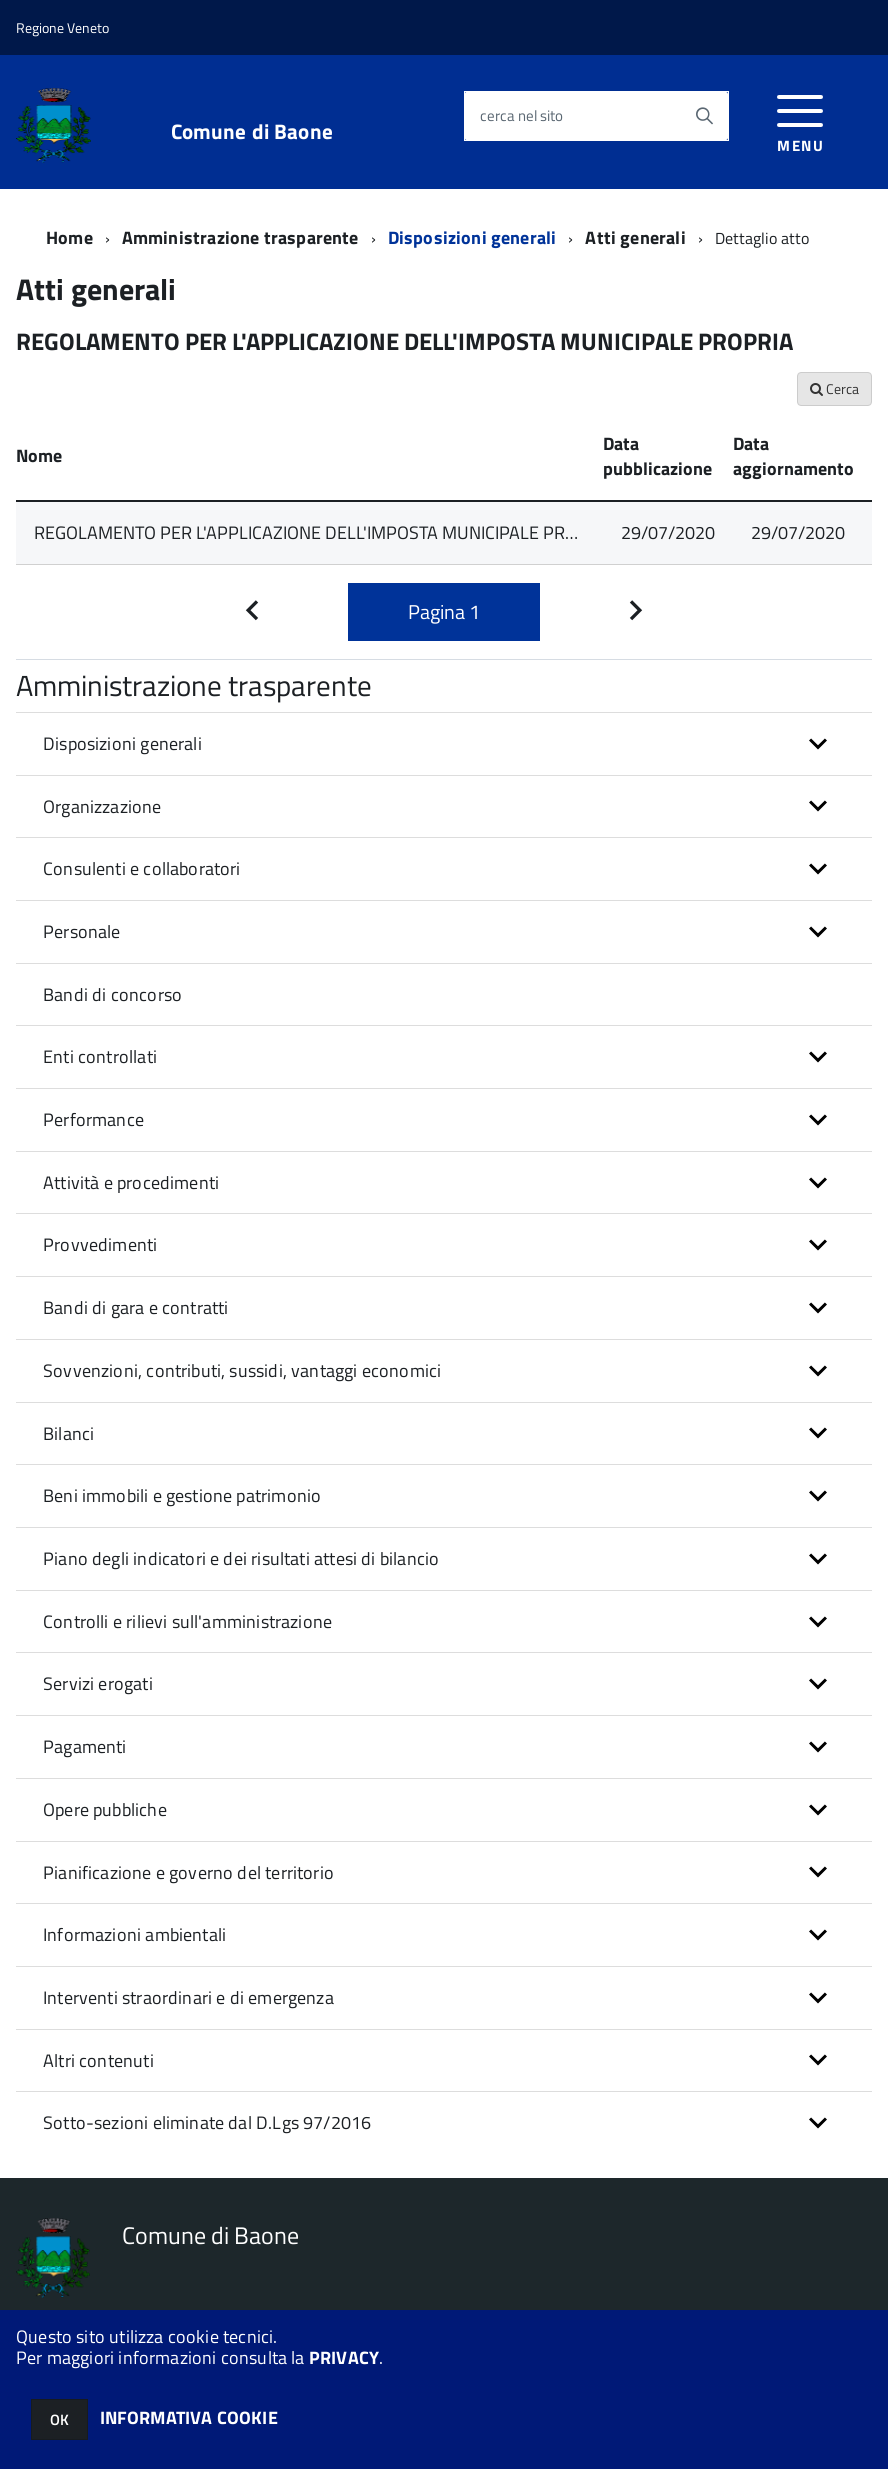 The width and height of the screenshot is (888, 2469). What do you see at coordinates (131, 1182) in the screenshot?
I see `Attività e procedimenti [button]` at bounding box center [131, 1182].